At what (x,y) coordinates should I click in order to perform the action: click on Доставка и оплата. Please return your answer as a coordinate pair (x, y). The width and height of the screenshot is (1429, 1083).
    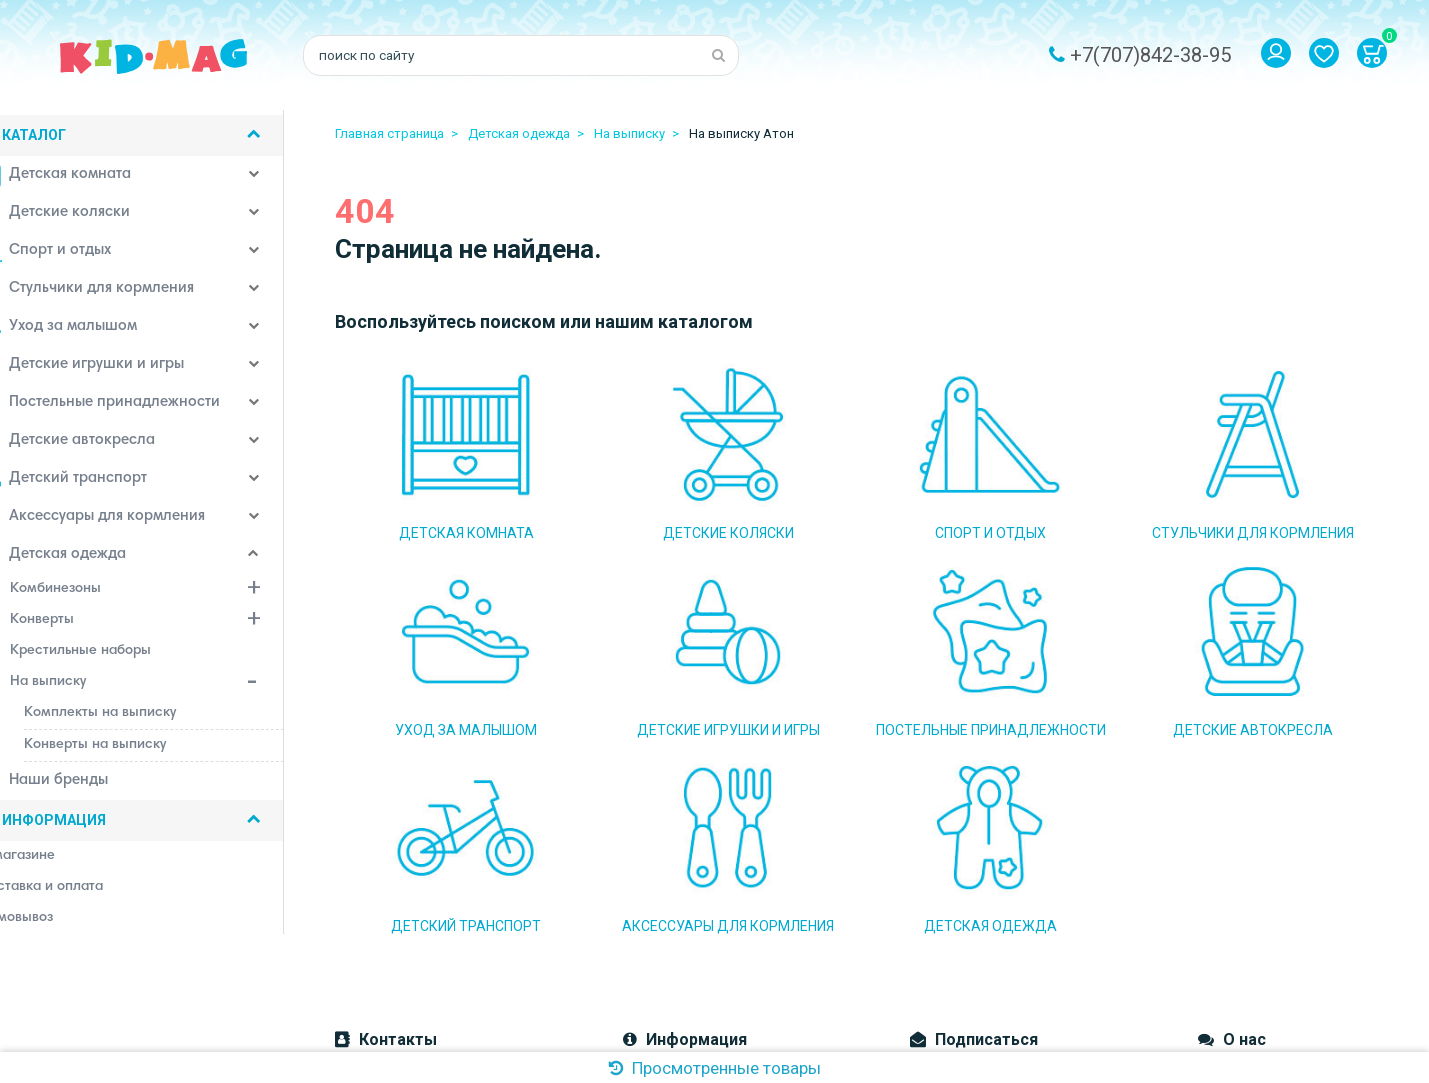
    Looking at the image, I should click on (686, 846).